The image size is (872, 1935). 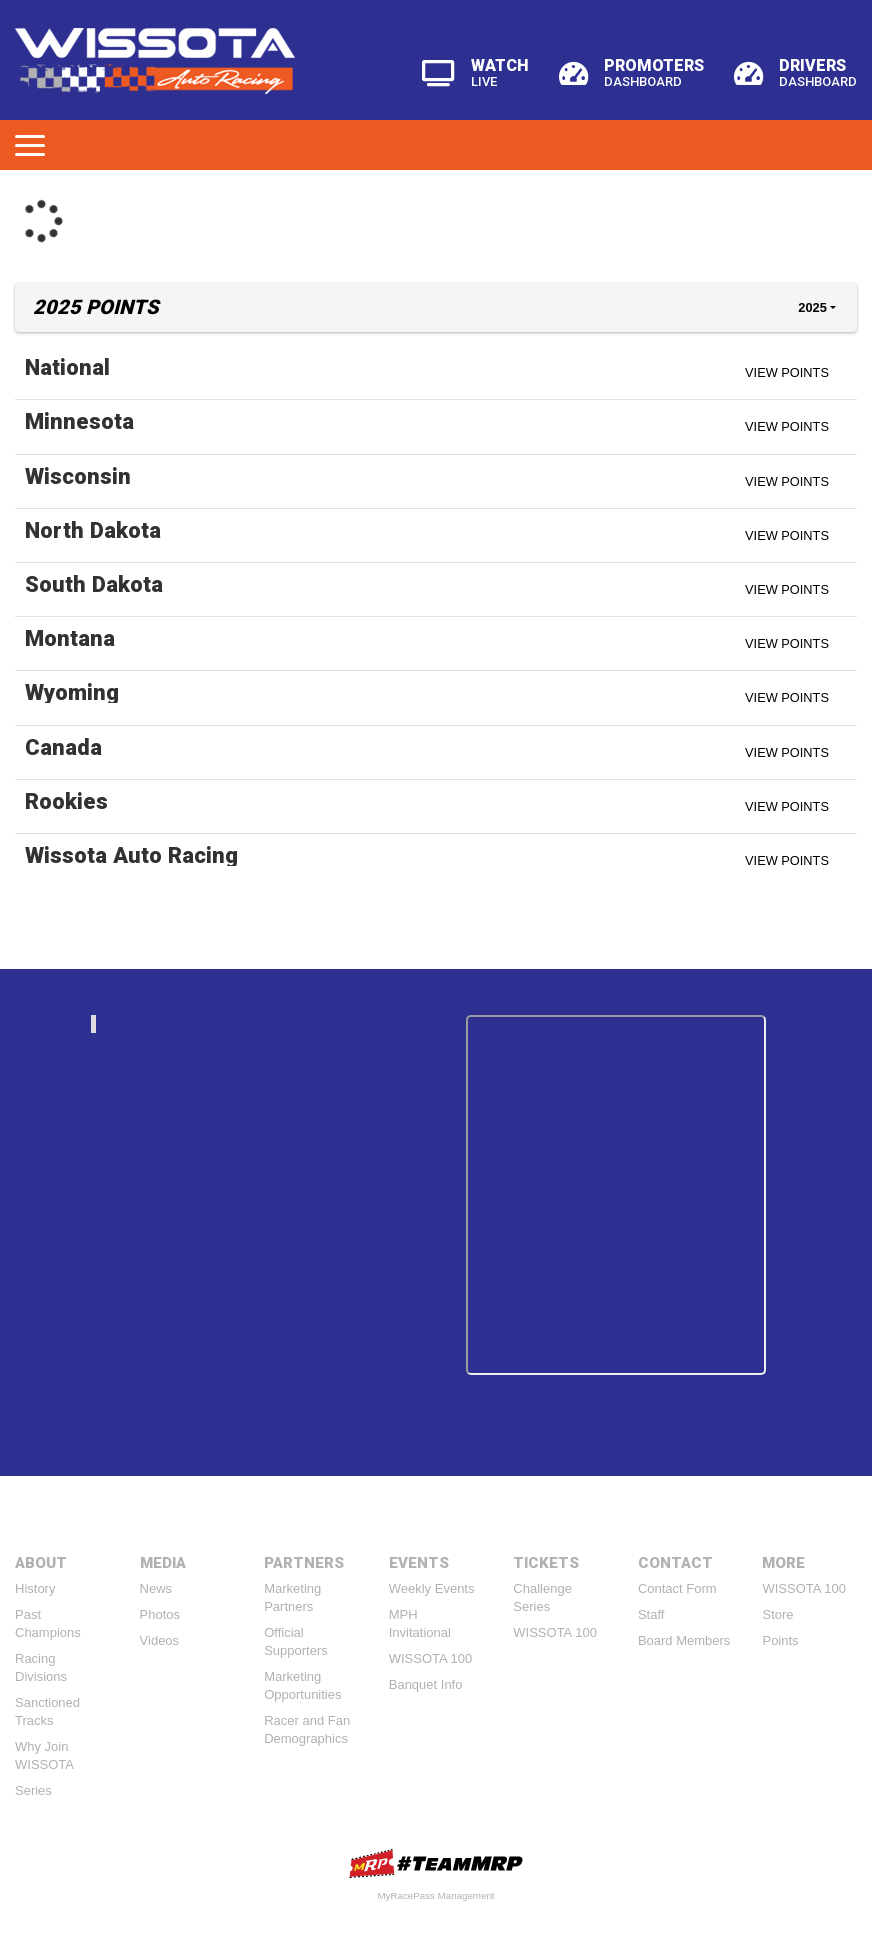 I want to click on News, so click(x=156, y=1588).